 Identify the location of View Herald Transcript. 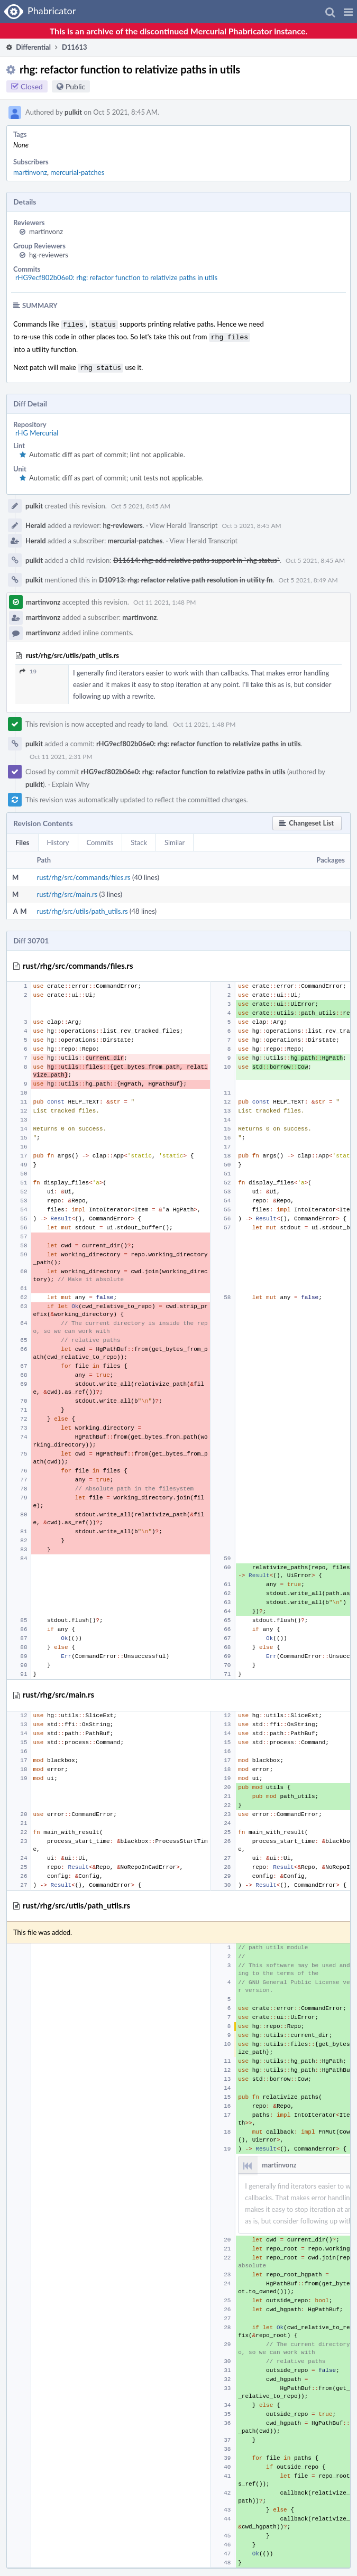
(183, 522).